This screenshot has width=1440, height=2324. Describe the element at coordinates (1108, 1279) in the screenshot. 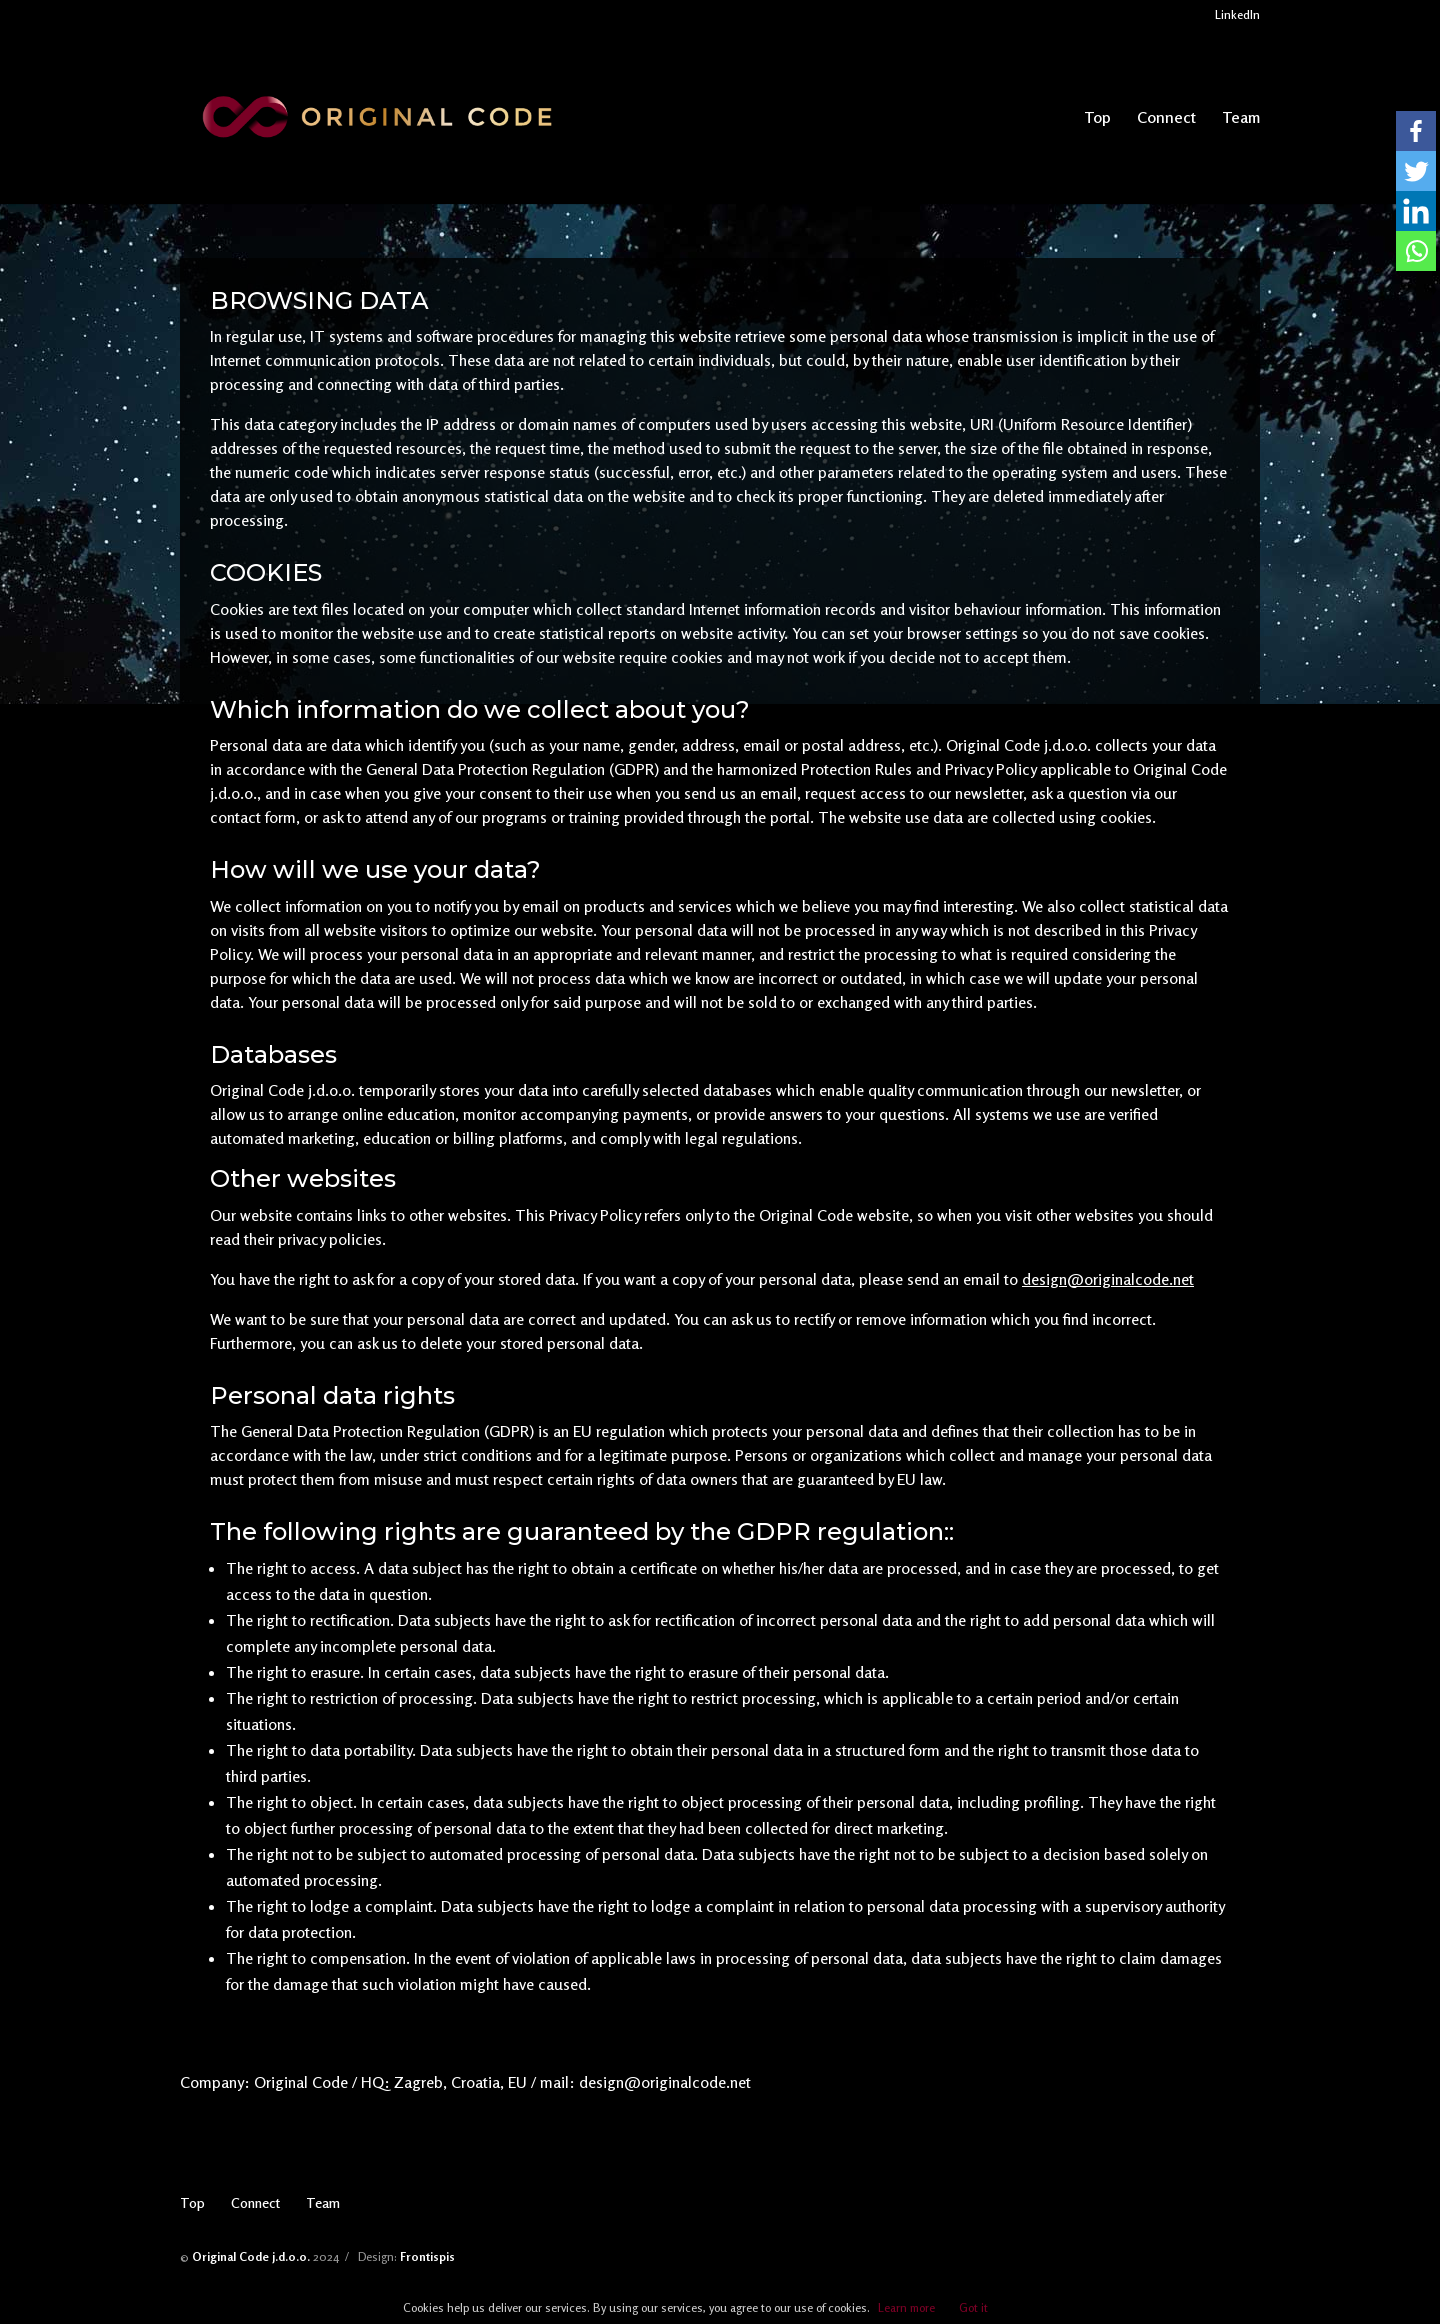

I see `design@originalcode.net` at that location.